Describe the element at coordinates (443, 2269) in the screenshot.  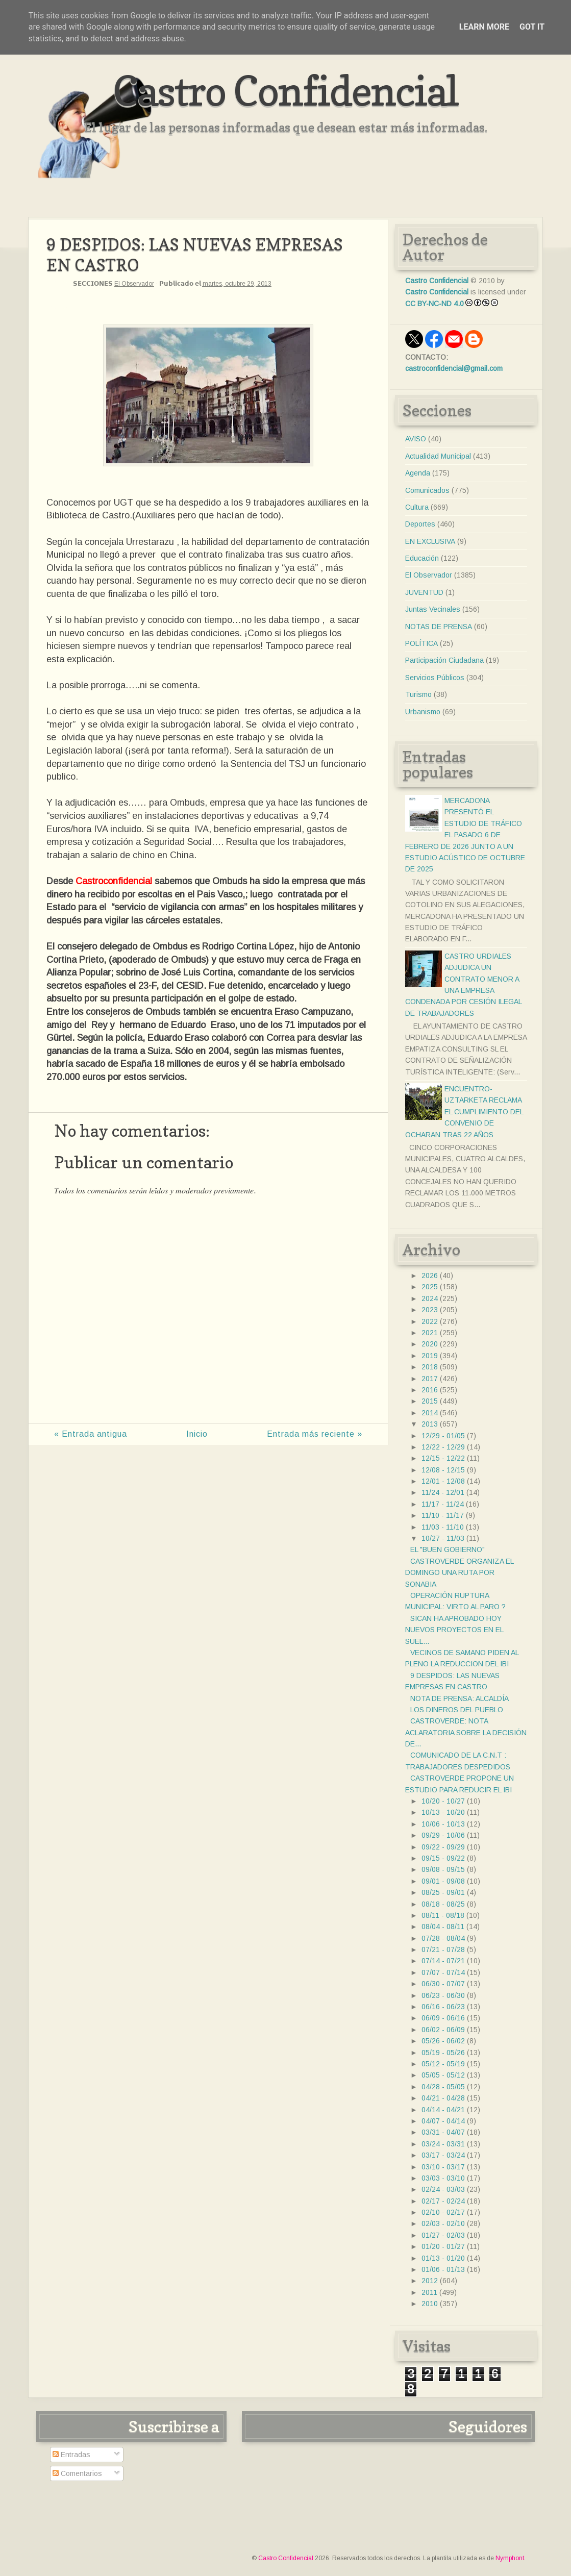
I see `01/06 - 01/13` at that location.